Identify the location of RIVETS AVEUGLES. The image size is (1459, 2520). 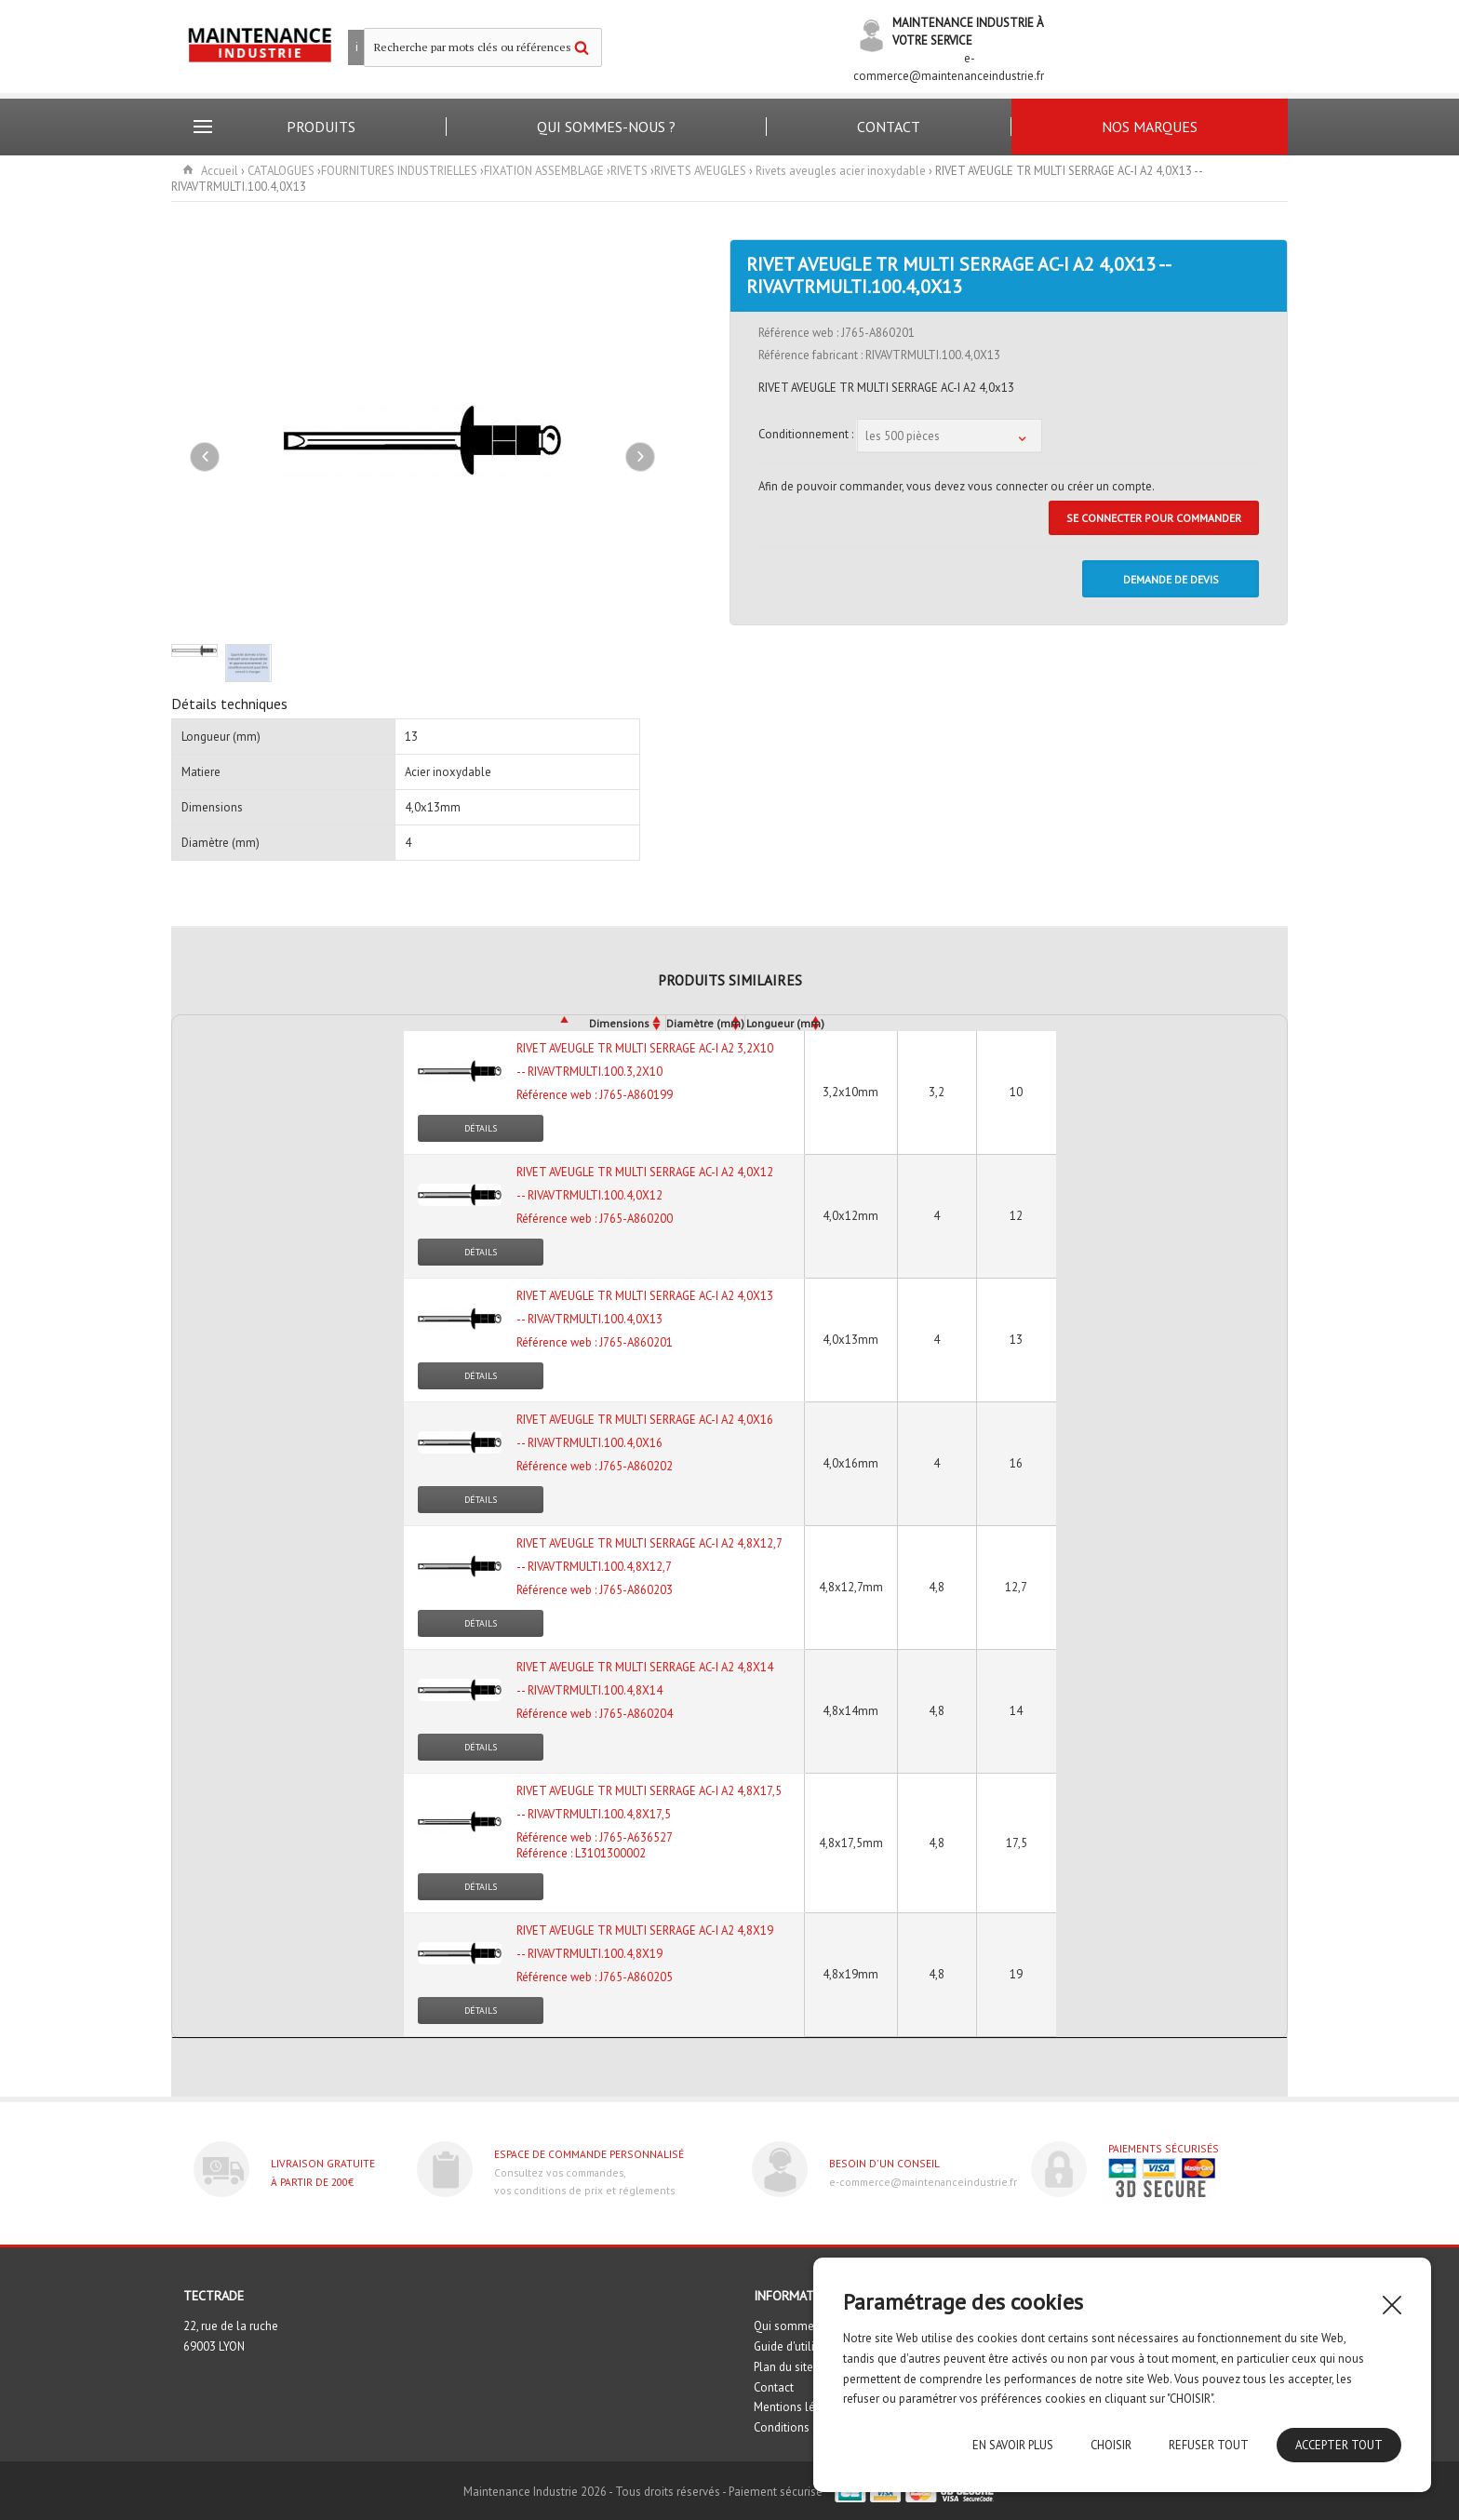
(700, 171).